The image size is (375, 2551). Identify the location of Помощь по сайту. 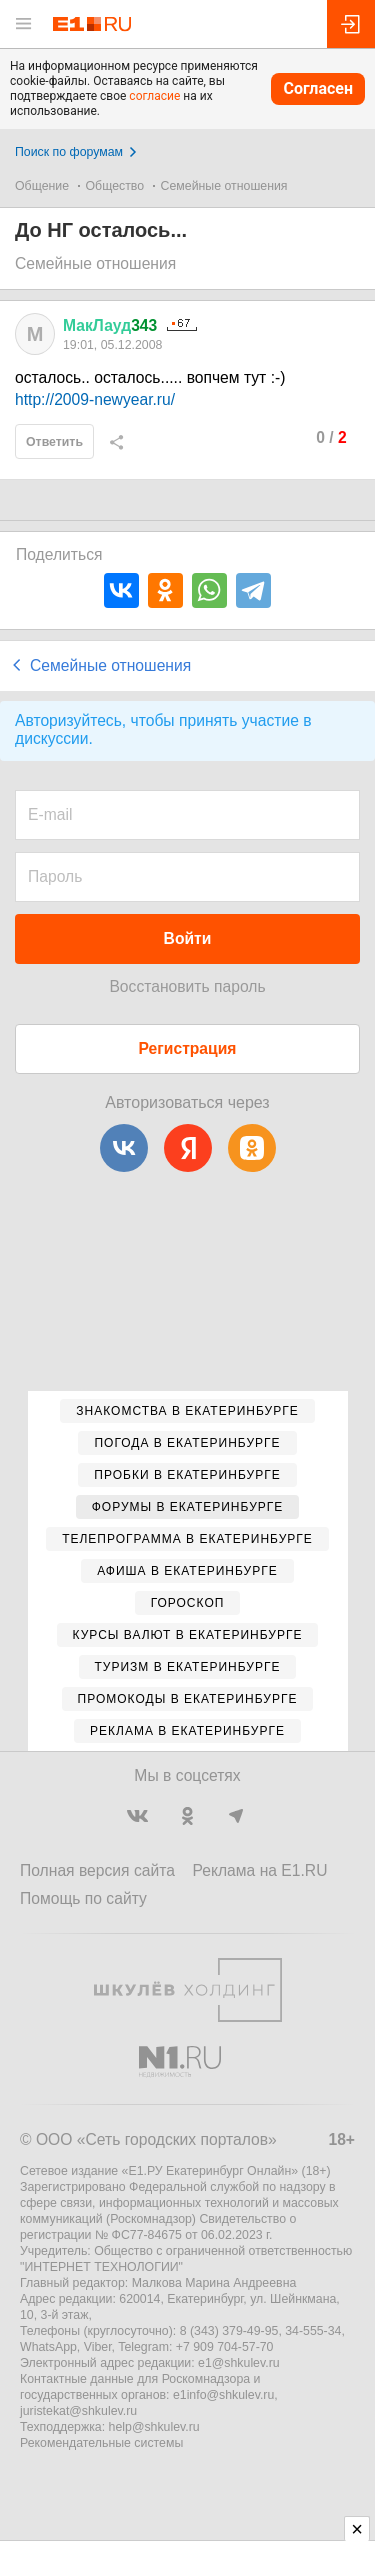
(83, 1898).